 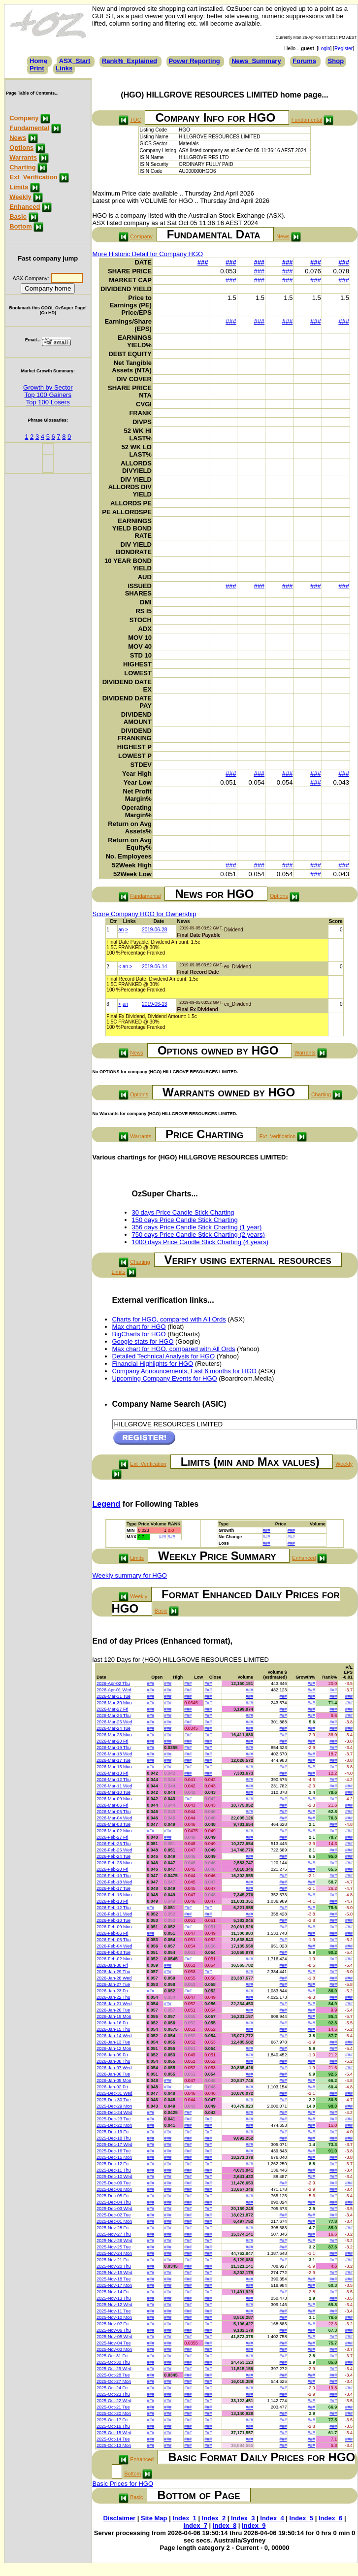 I want to click on Weekly, so click(x=20, y=196).